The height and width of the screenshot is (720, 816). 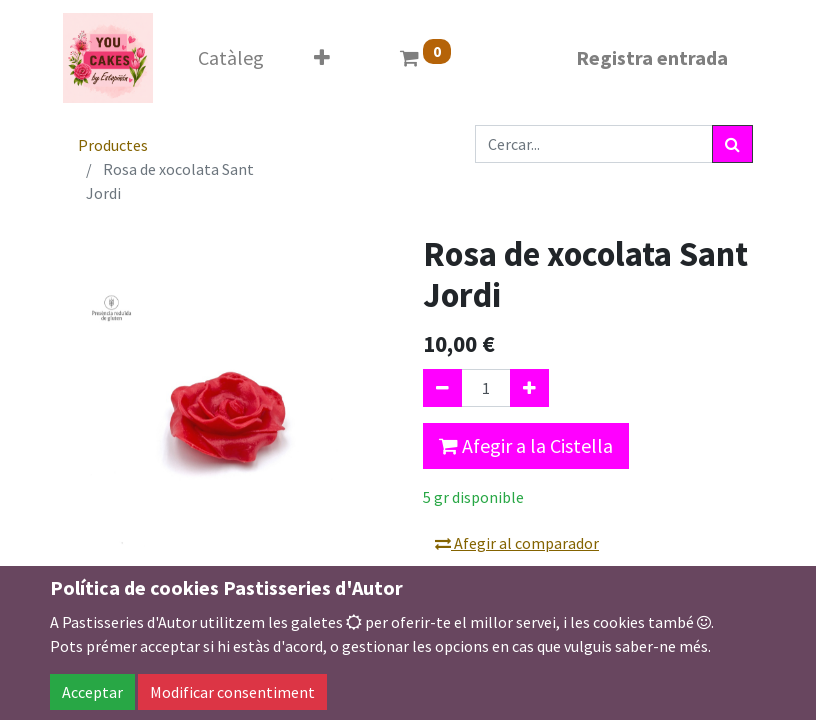 What do you see at coordinates (113, 145) in the screenshot?
I see `Productes` at bounding box center [113, 145].